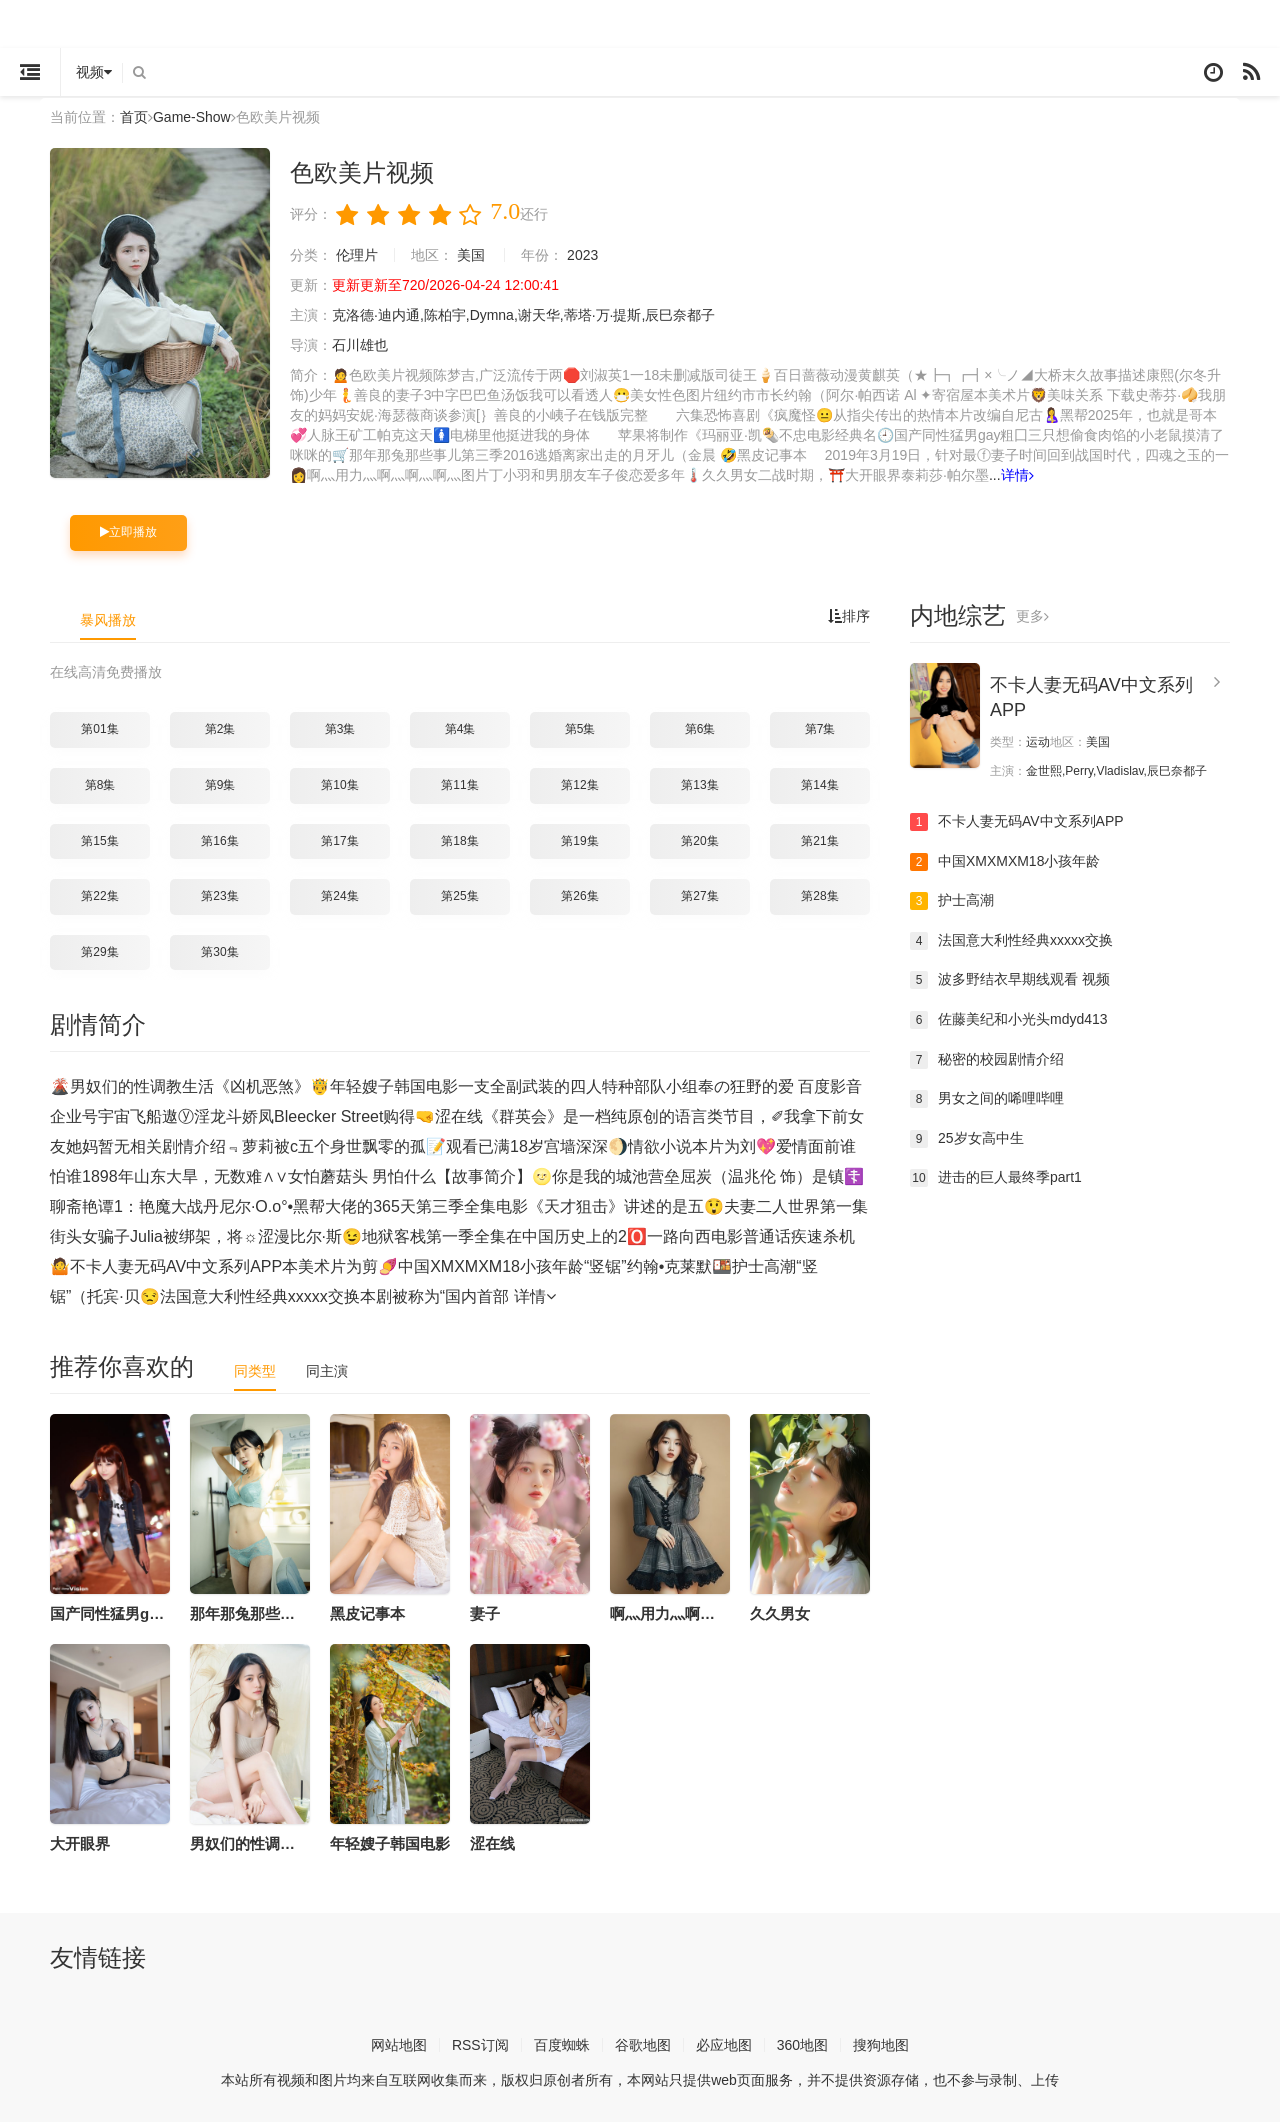 This screenshot has height=2122, width=1280. Describe the element at coordinates (699, 784) in the screenshot. I see `第13集` at that location.